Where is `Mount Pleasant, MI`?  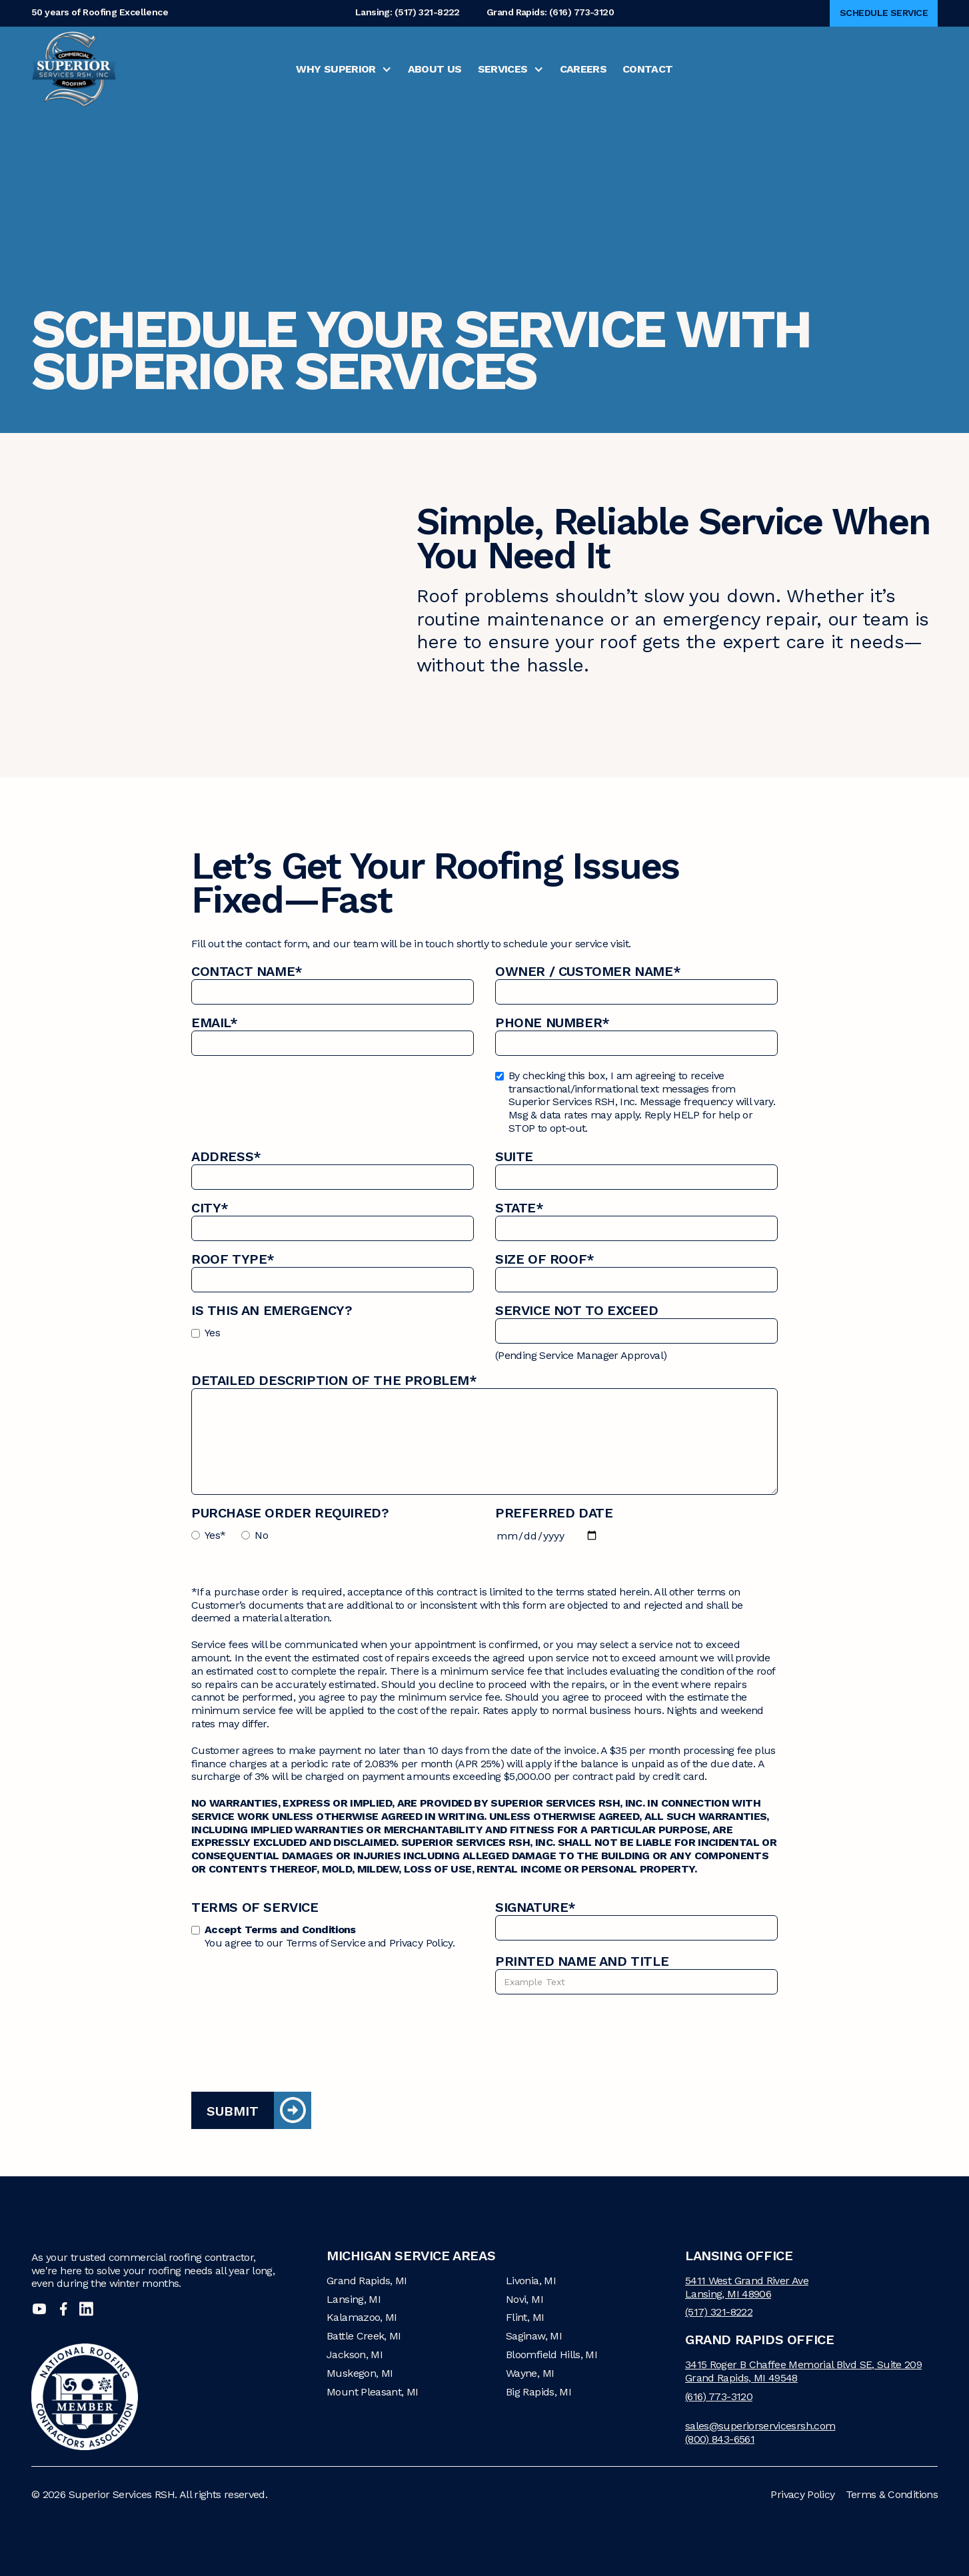 Mount Pleasant, MI is located at coordinates (372, 2391).